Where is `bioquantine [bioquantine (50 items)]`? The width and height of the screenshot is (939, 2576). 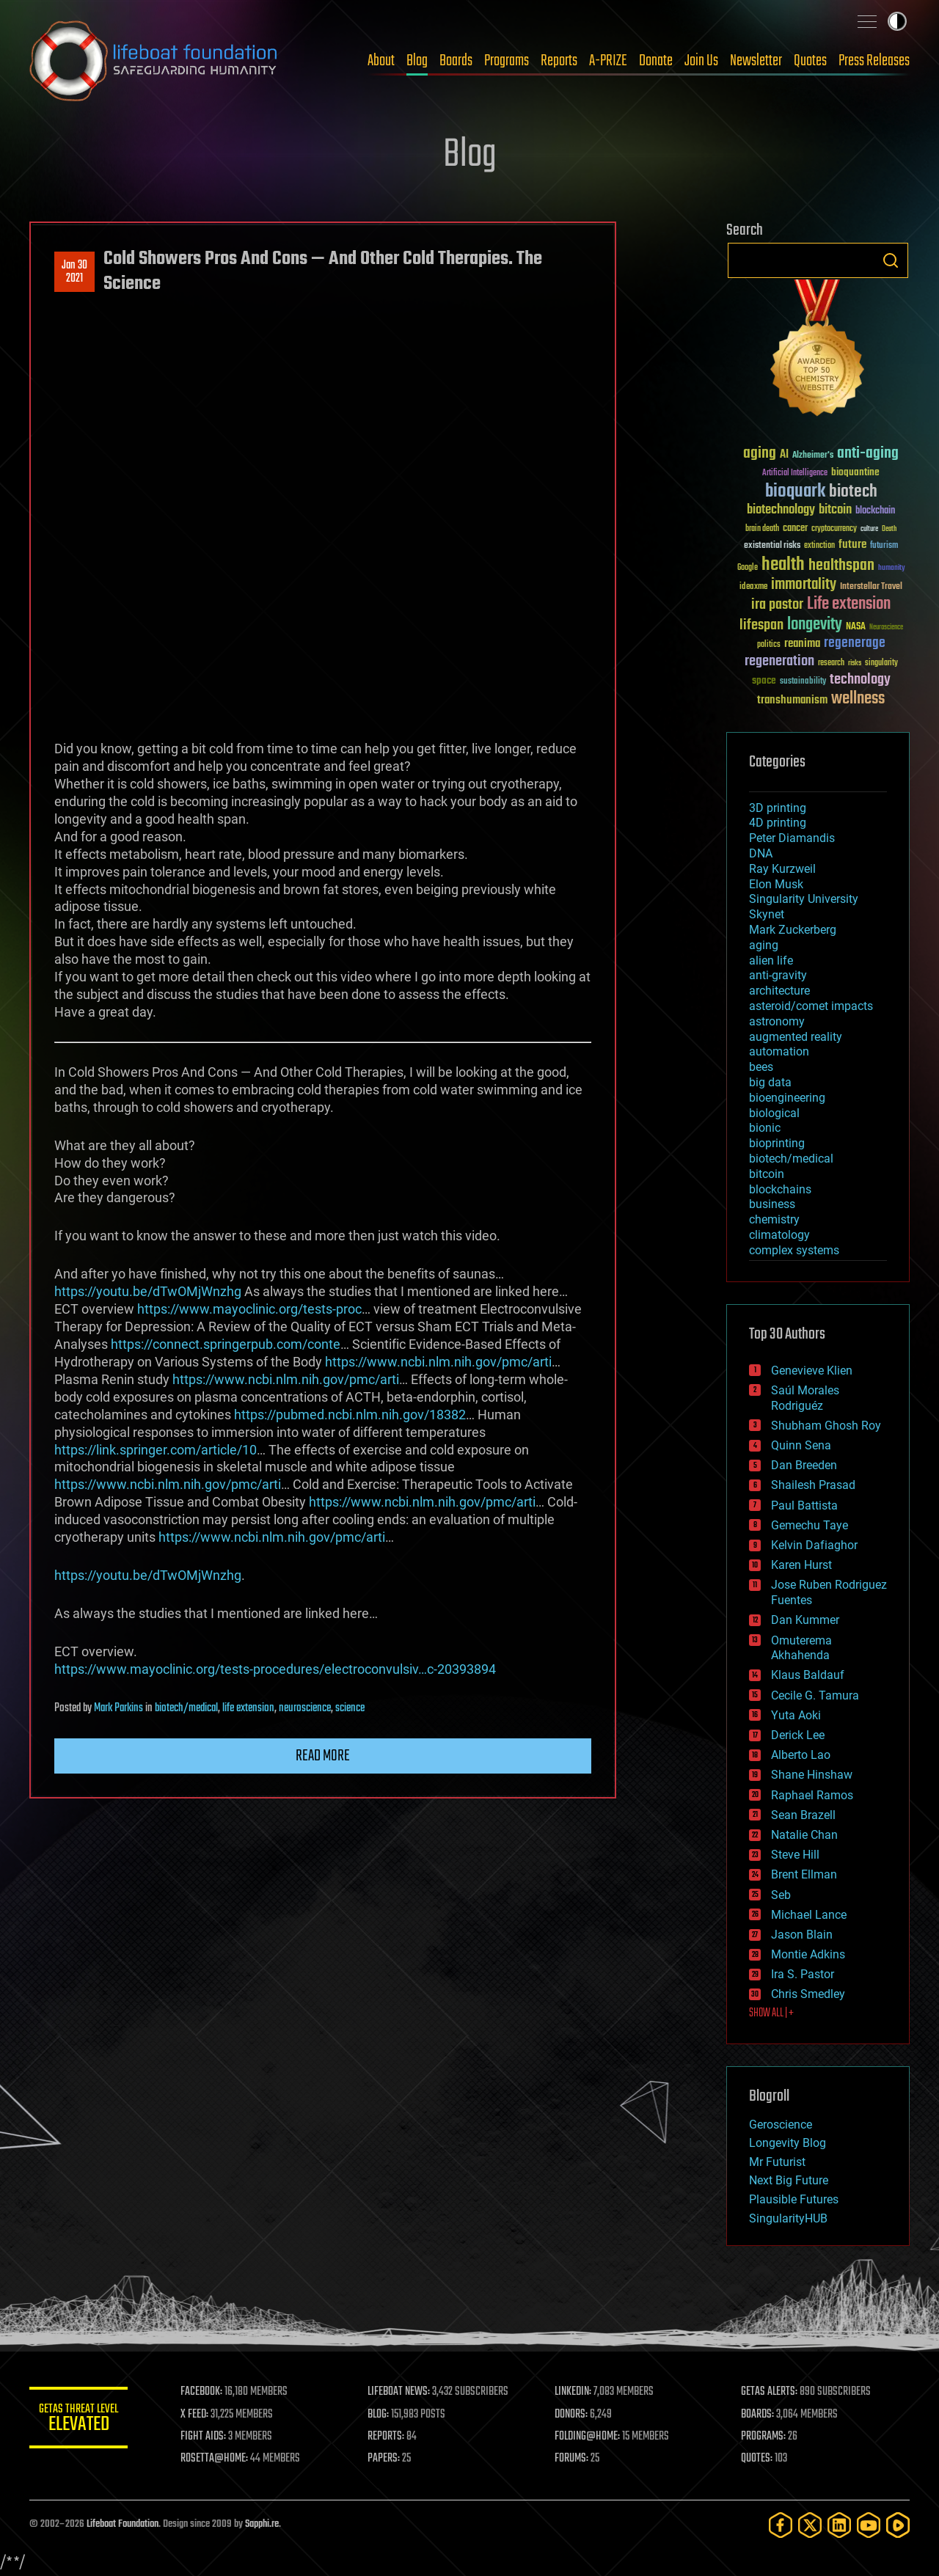
bioquantine [bioquantine (50 items)] is located at coordinates (855, 472).